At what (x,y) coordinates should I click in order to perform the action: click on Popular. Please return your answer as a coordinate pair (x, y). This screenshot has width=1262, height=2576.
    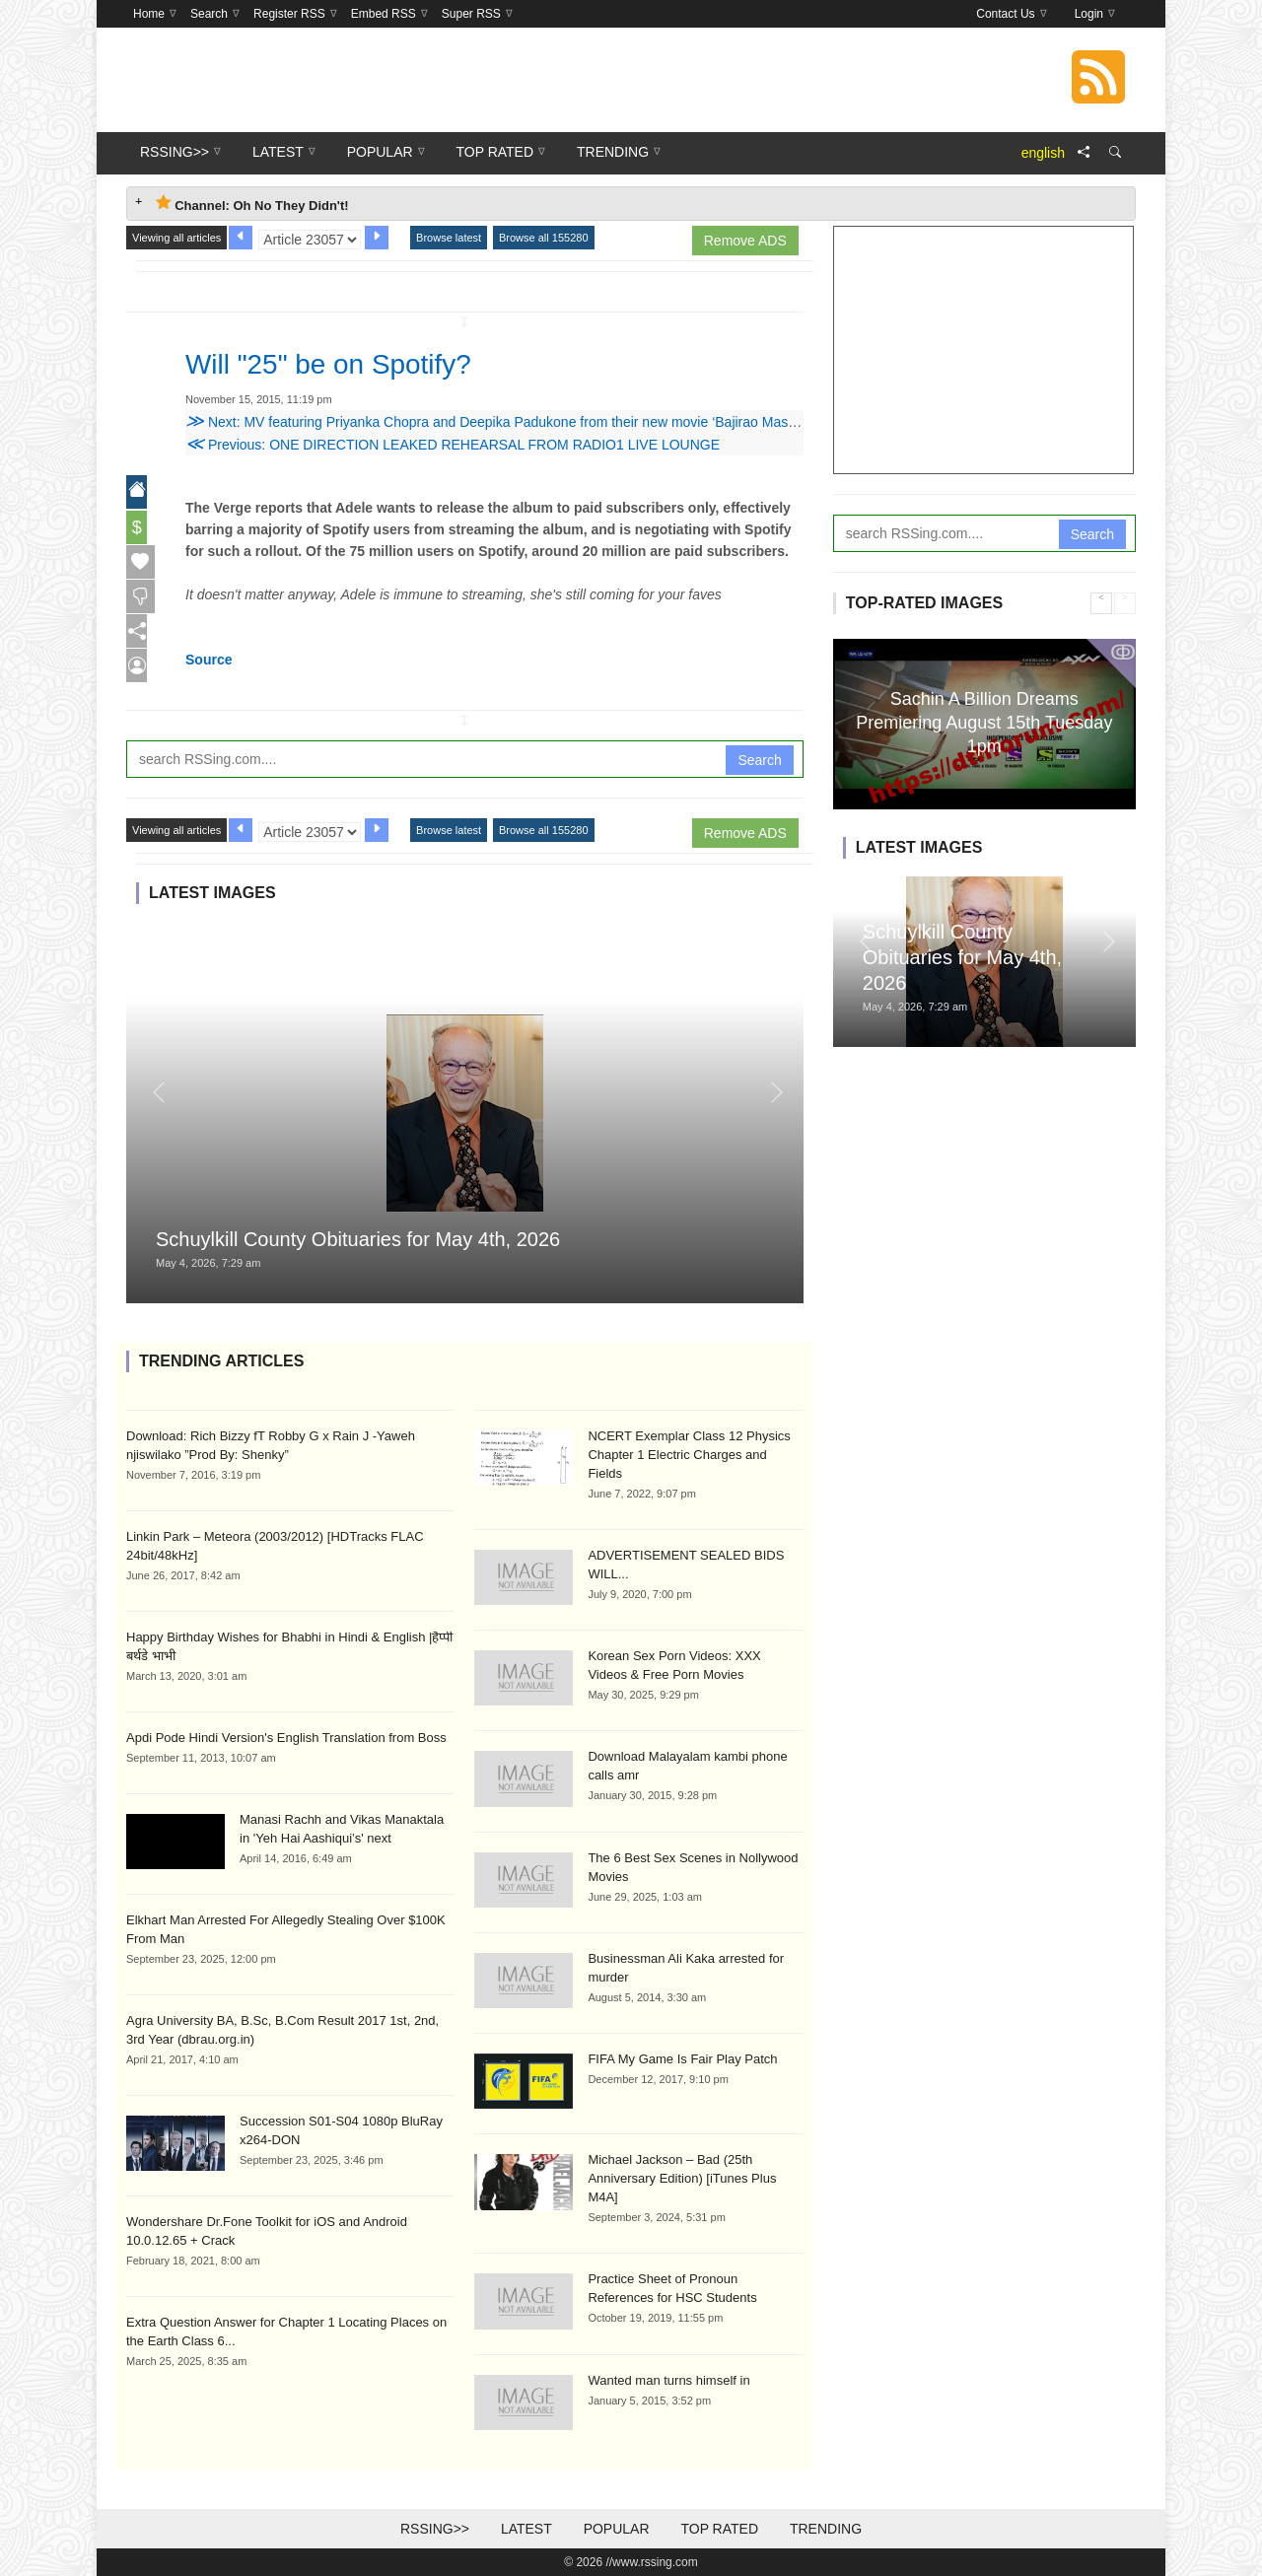
    Looking at the image, I should click on (617, 2529).